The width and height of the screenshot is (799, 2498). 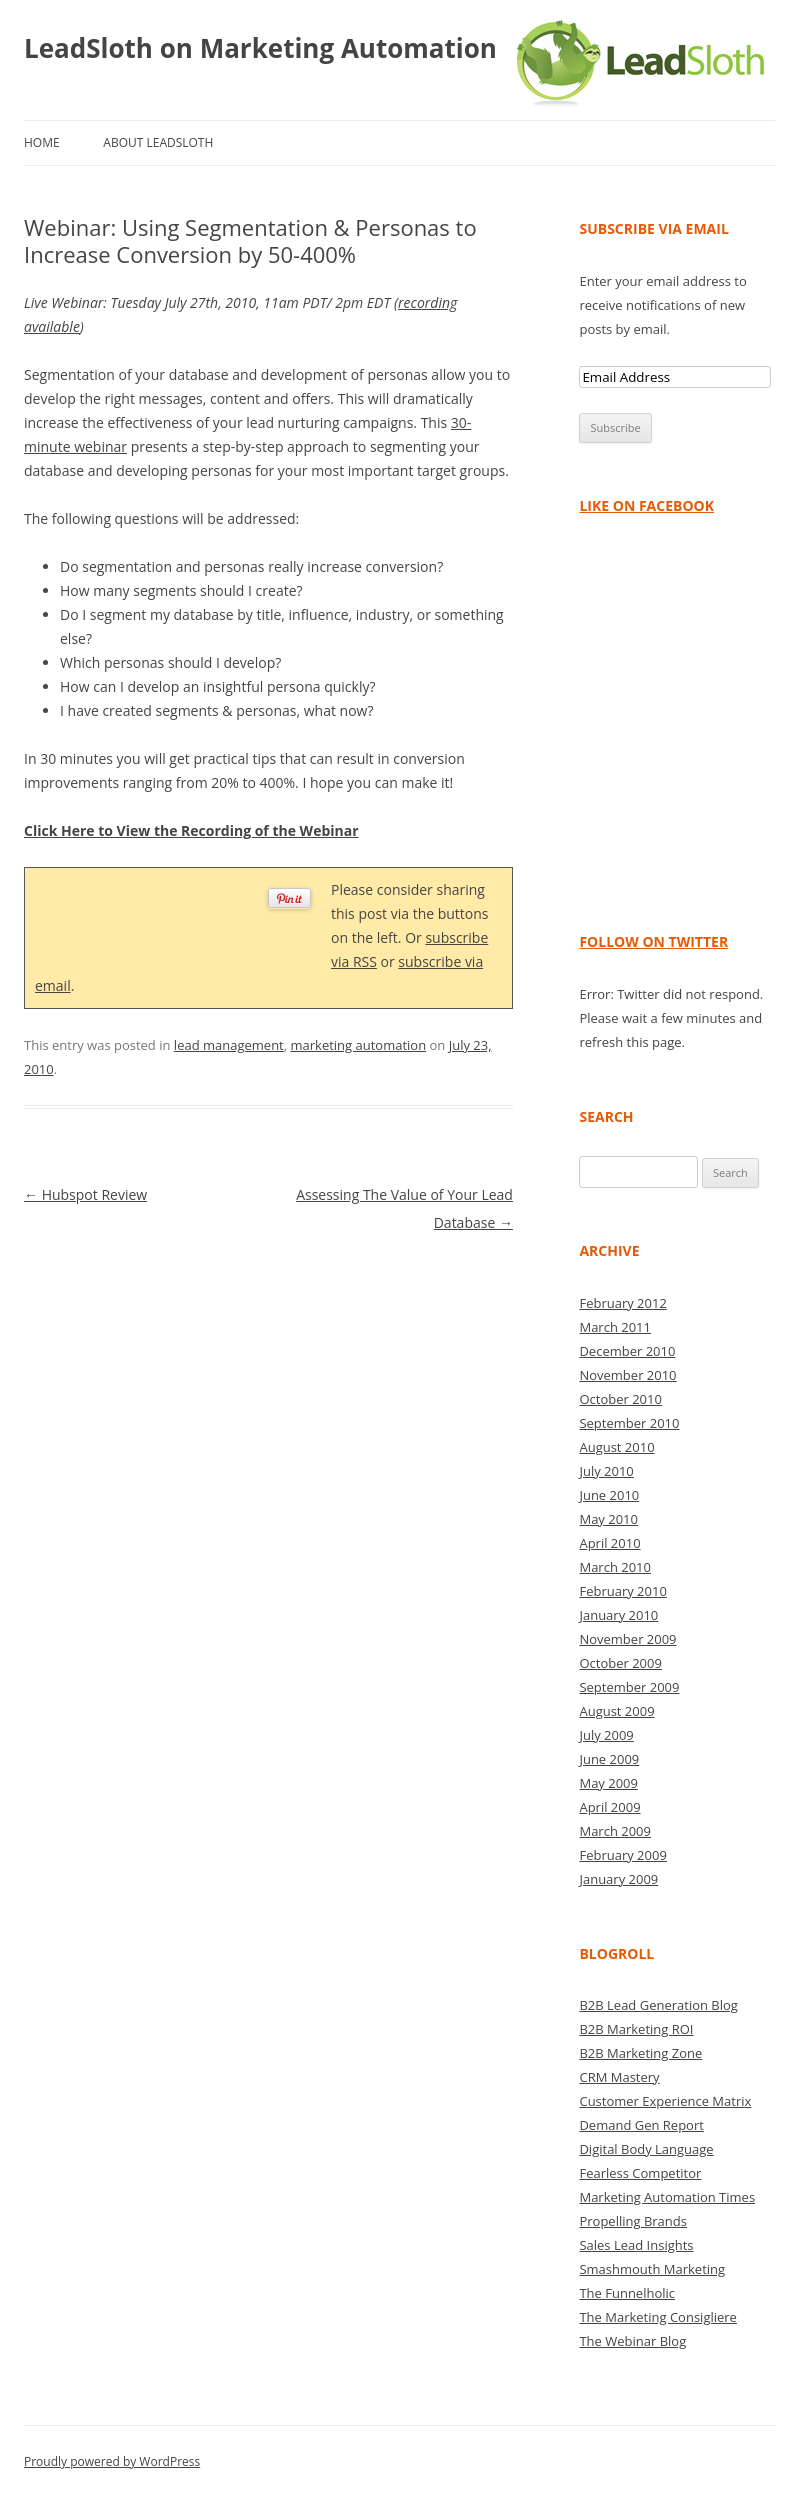 What do you see at coordinates (636, 2245) in the screenshot?
I see `Sales Lead Insights` at bounding box center [636, 2245].